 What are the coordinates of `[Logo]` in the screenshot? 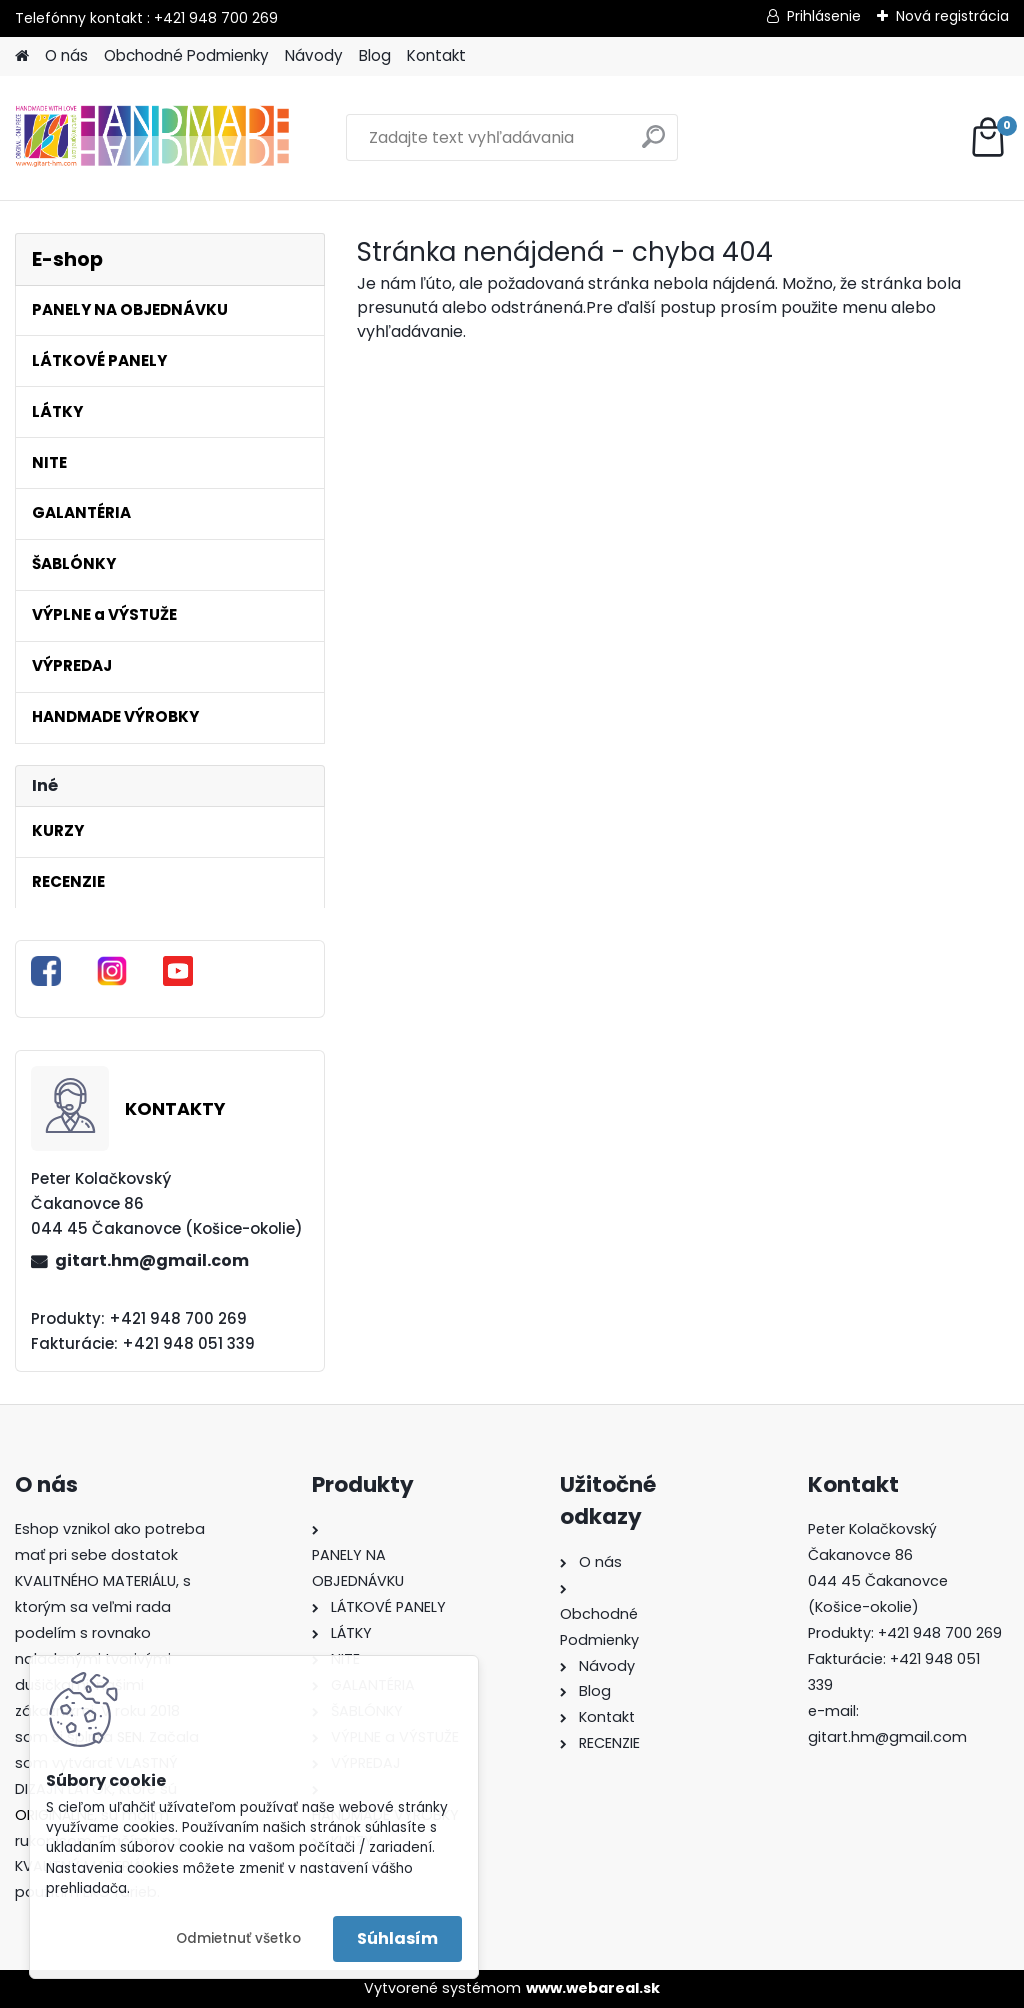 It's located at (152, 138).